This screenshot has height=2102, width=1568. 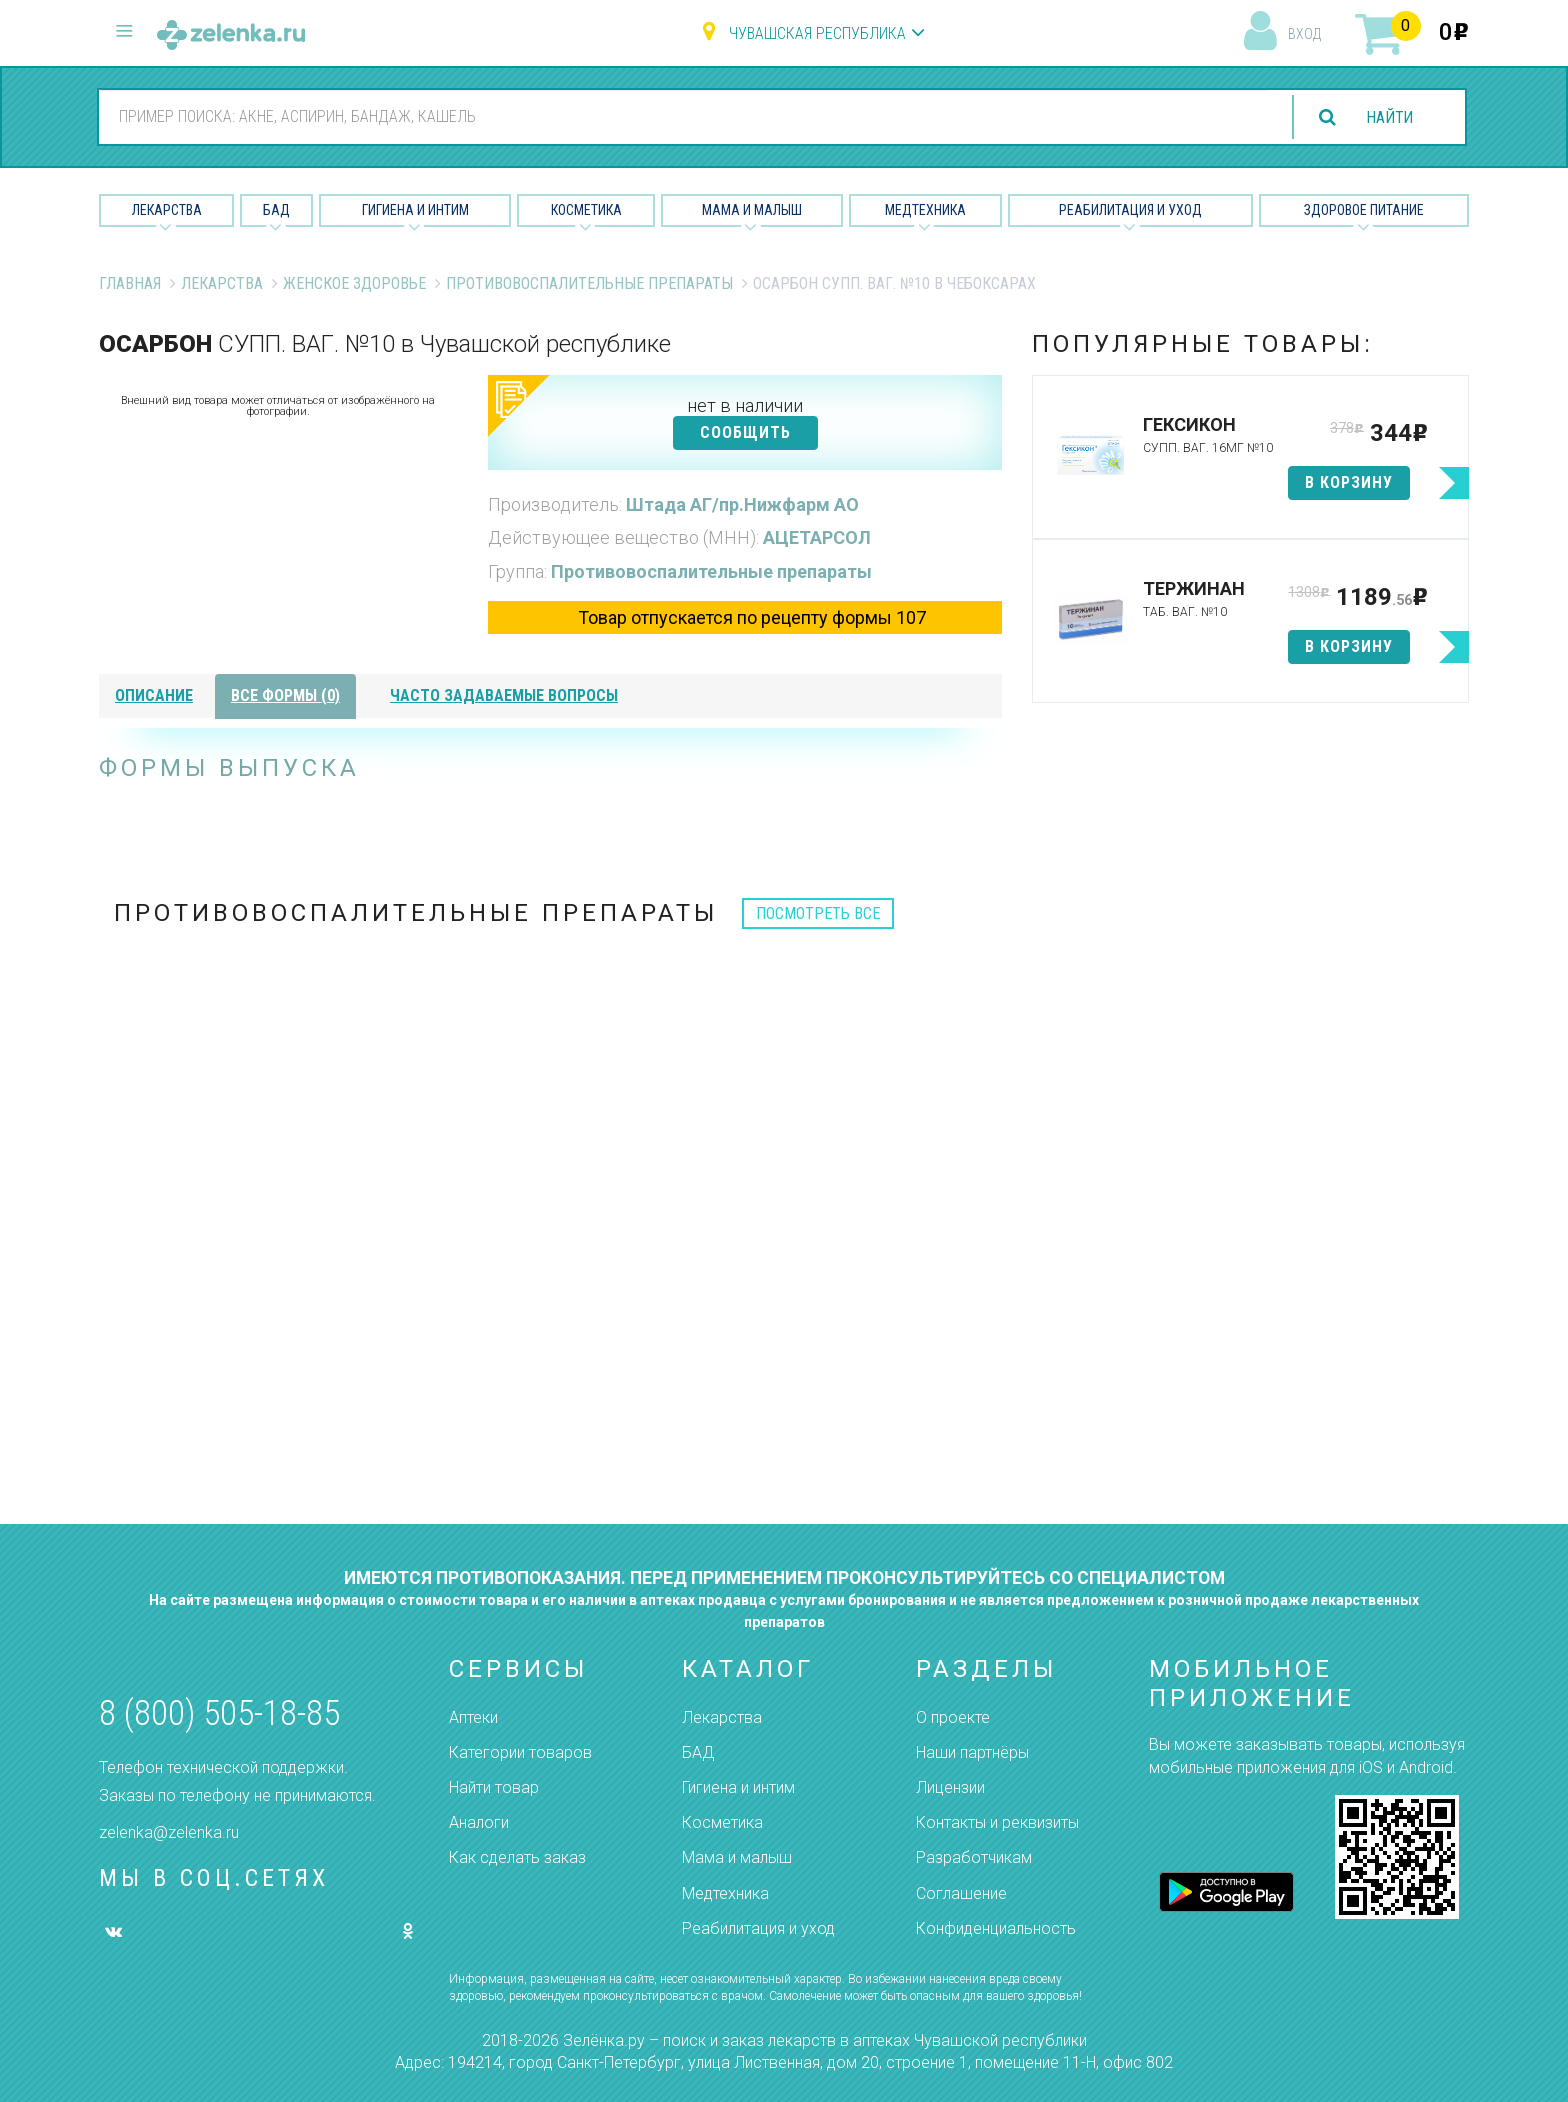 I want to click on Найти товар, so click(x=494, y=1787).